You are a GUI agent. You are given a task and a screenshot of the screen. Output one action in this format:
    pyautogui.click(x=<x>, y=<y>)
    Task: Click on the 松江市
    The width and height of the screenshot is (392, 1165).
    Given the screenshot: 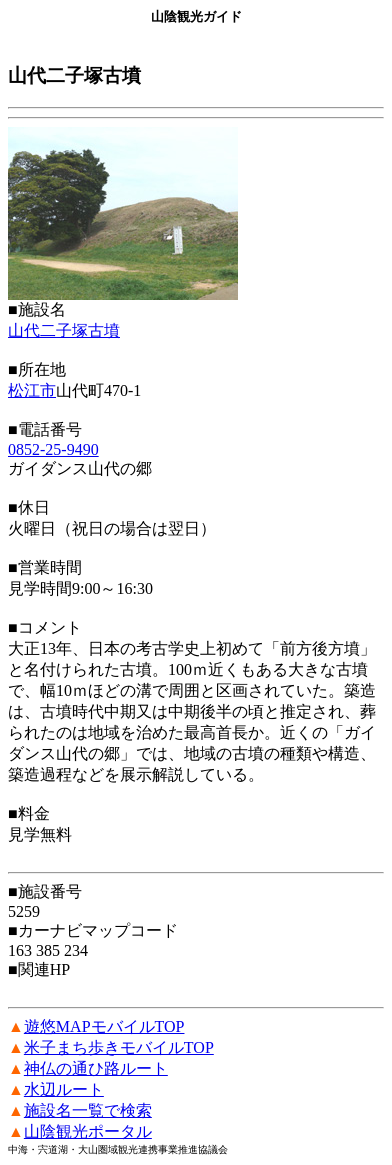 What is the action you would take?
    pyautogui.click(x=32, y=390)
    